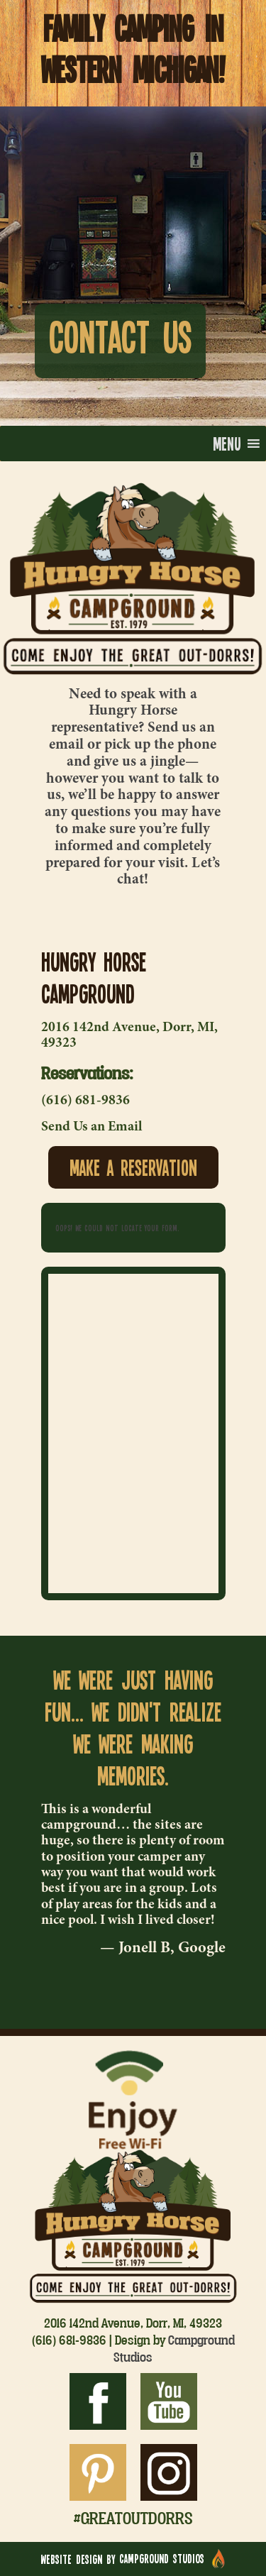  What do you see at coordinates (227, 443) in the screenshot?
I see `[button]` at bounding box center [227, 443].